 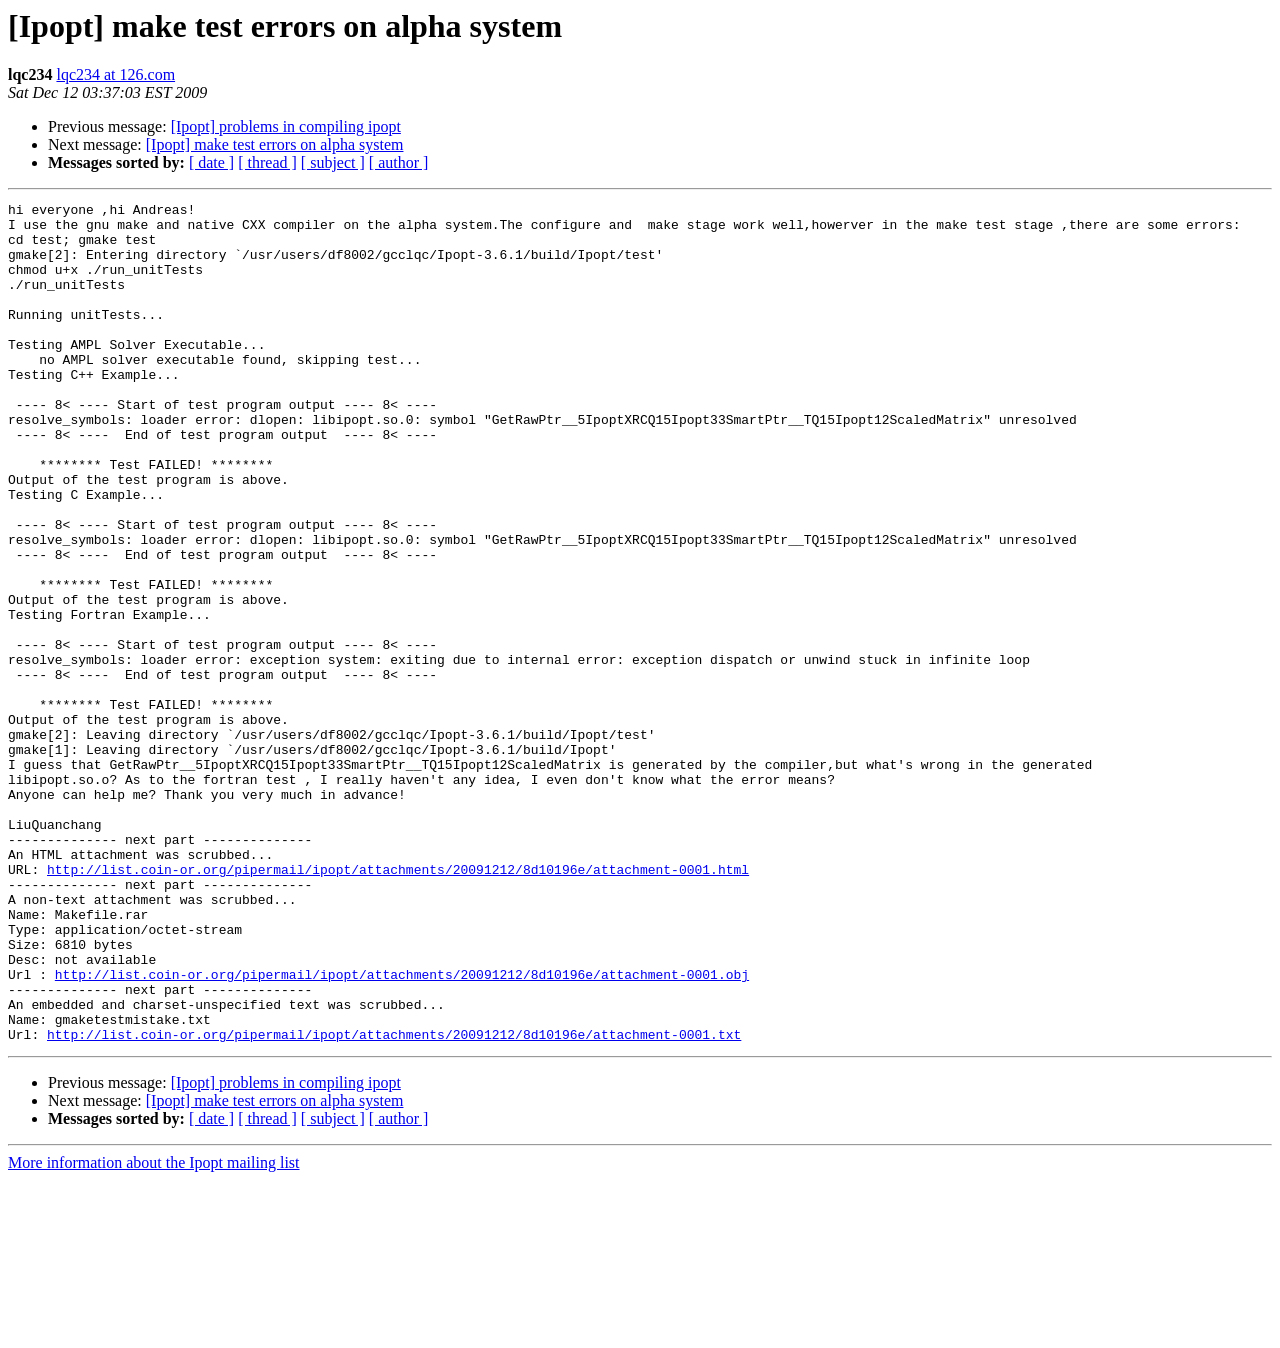 What do you see at coordinates (286, 126) in the screenshot?
I see `[Ipopt] problems in compiling ipopt` at bounding box center [286, 126].